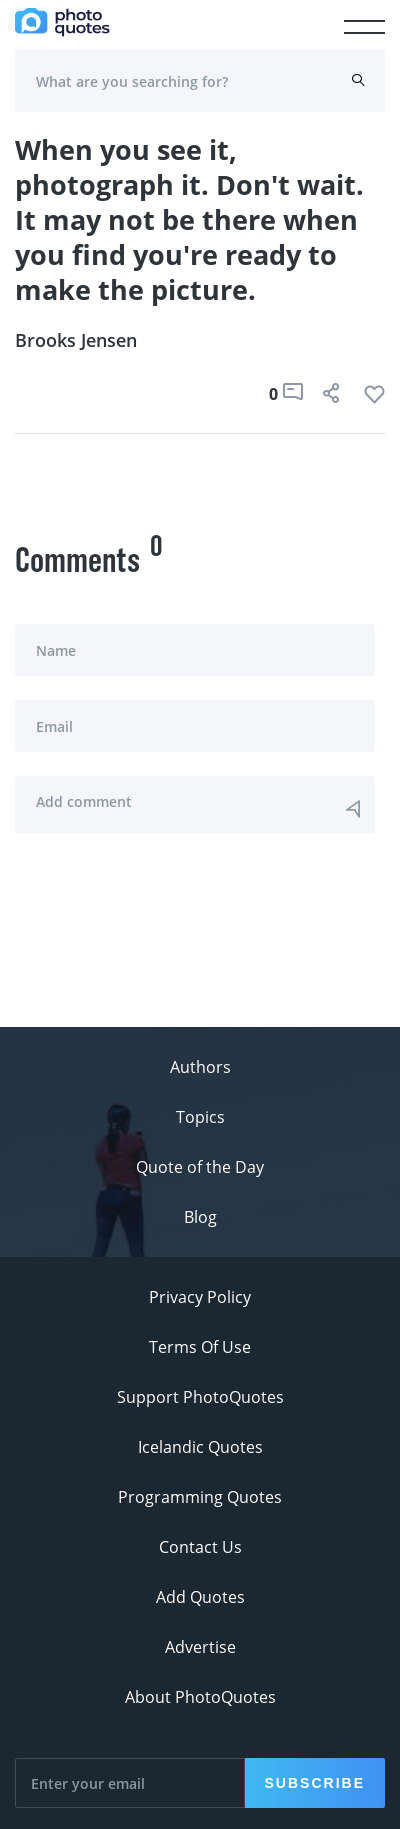 The height and width of the screenshot is (1829, 400). Describe the element at coordinates (200, 1447) in the screenshot. I see `Icelandic Quotes` at that location.